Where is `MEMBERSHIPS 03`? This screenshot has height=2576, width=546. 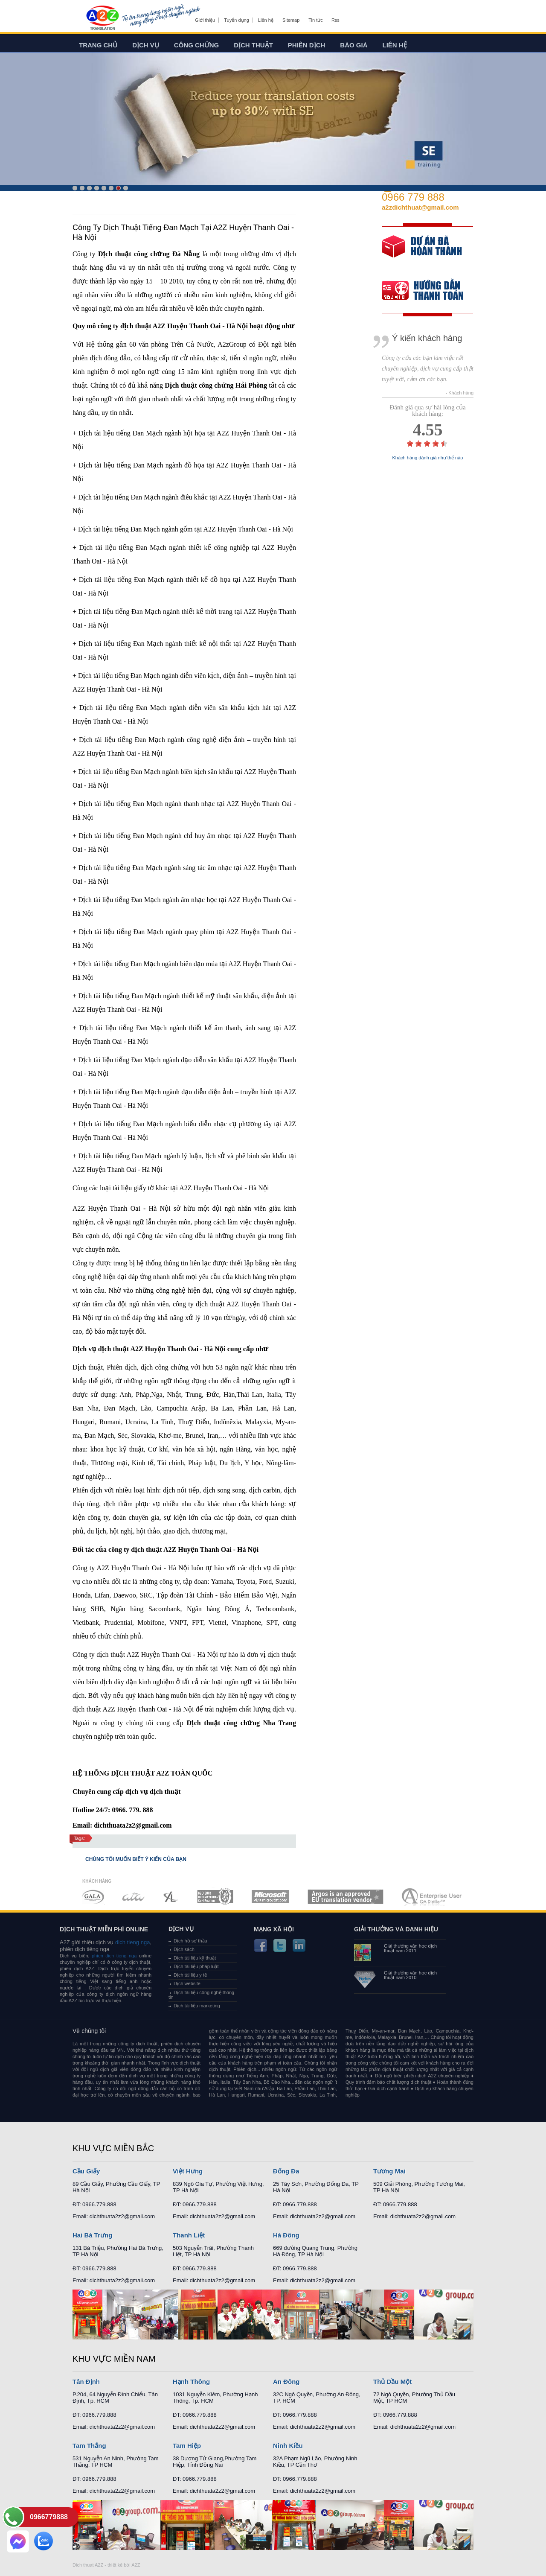 MEMBERSHIPS 03 is located at coordinates (171, 1896).